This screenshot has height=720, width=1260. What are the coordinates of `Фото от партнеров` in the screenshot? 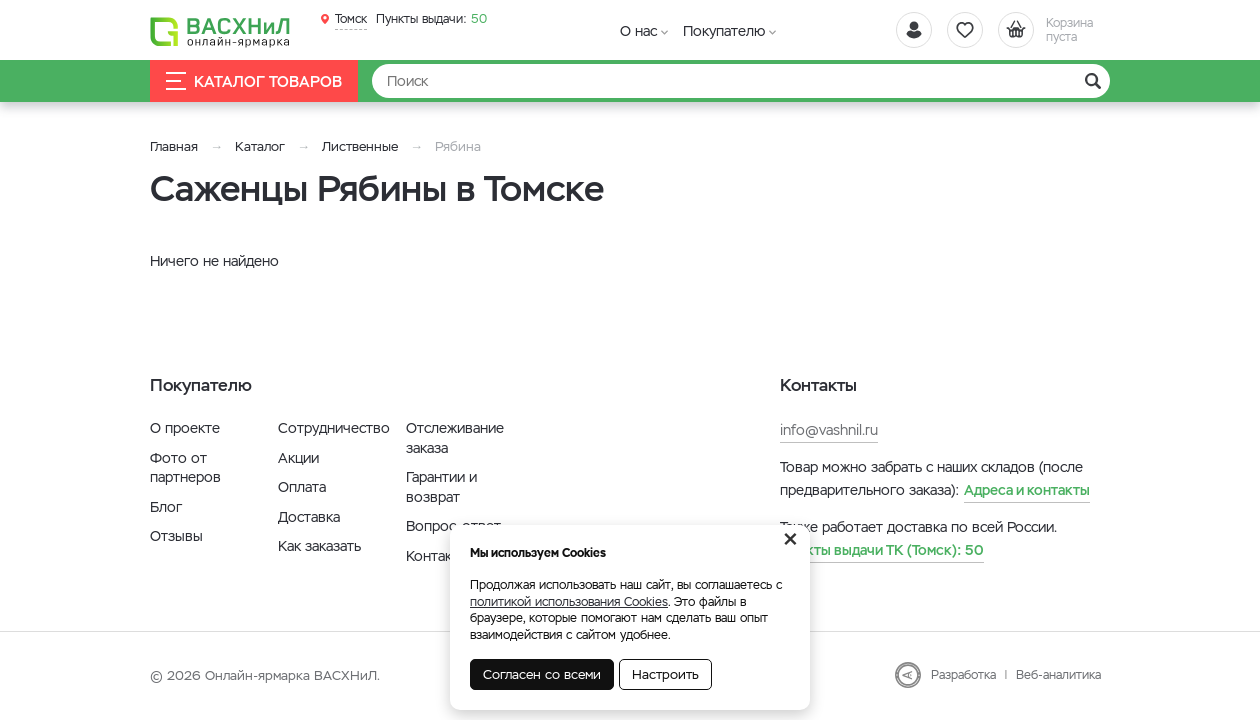 It's located at (185, 468).